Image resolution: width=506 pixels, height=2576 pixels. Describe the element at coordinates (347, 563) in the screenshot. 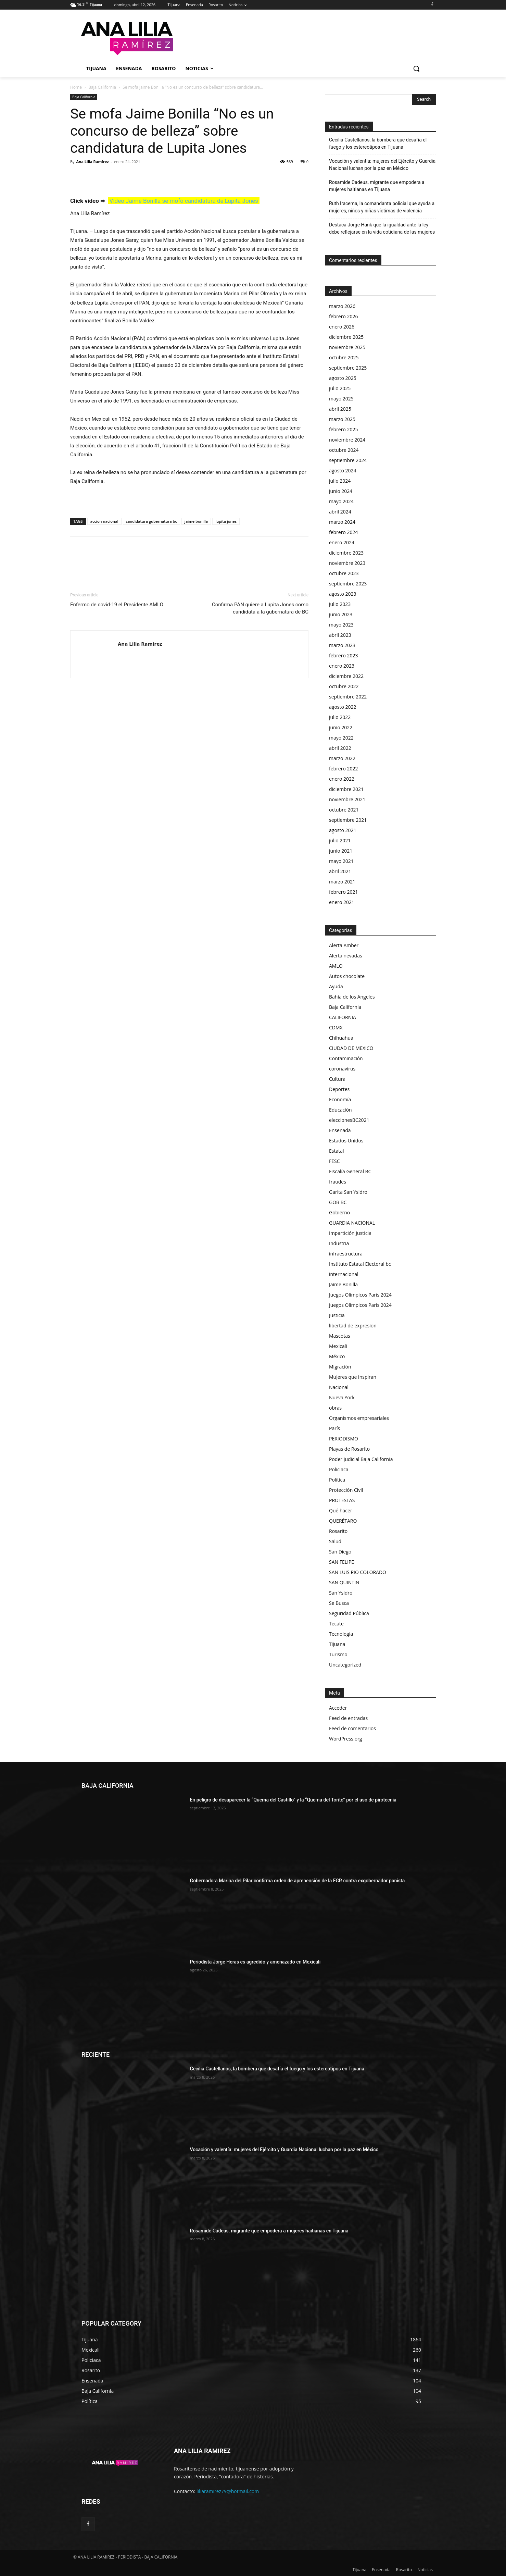

I see `noviembre 2023` at that location.